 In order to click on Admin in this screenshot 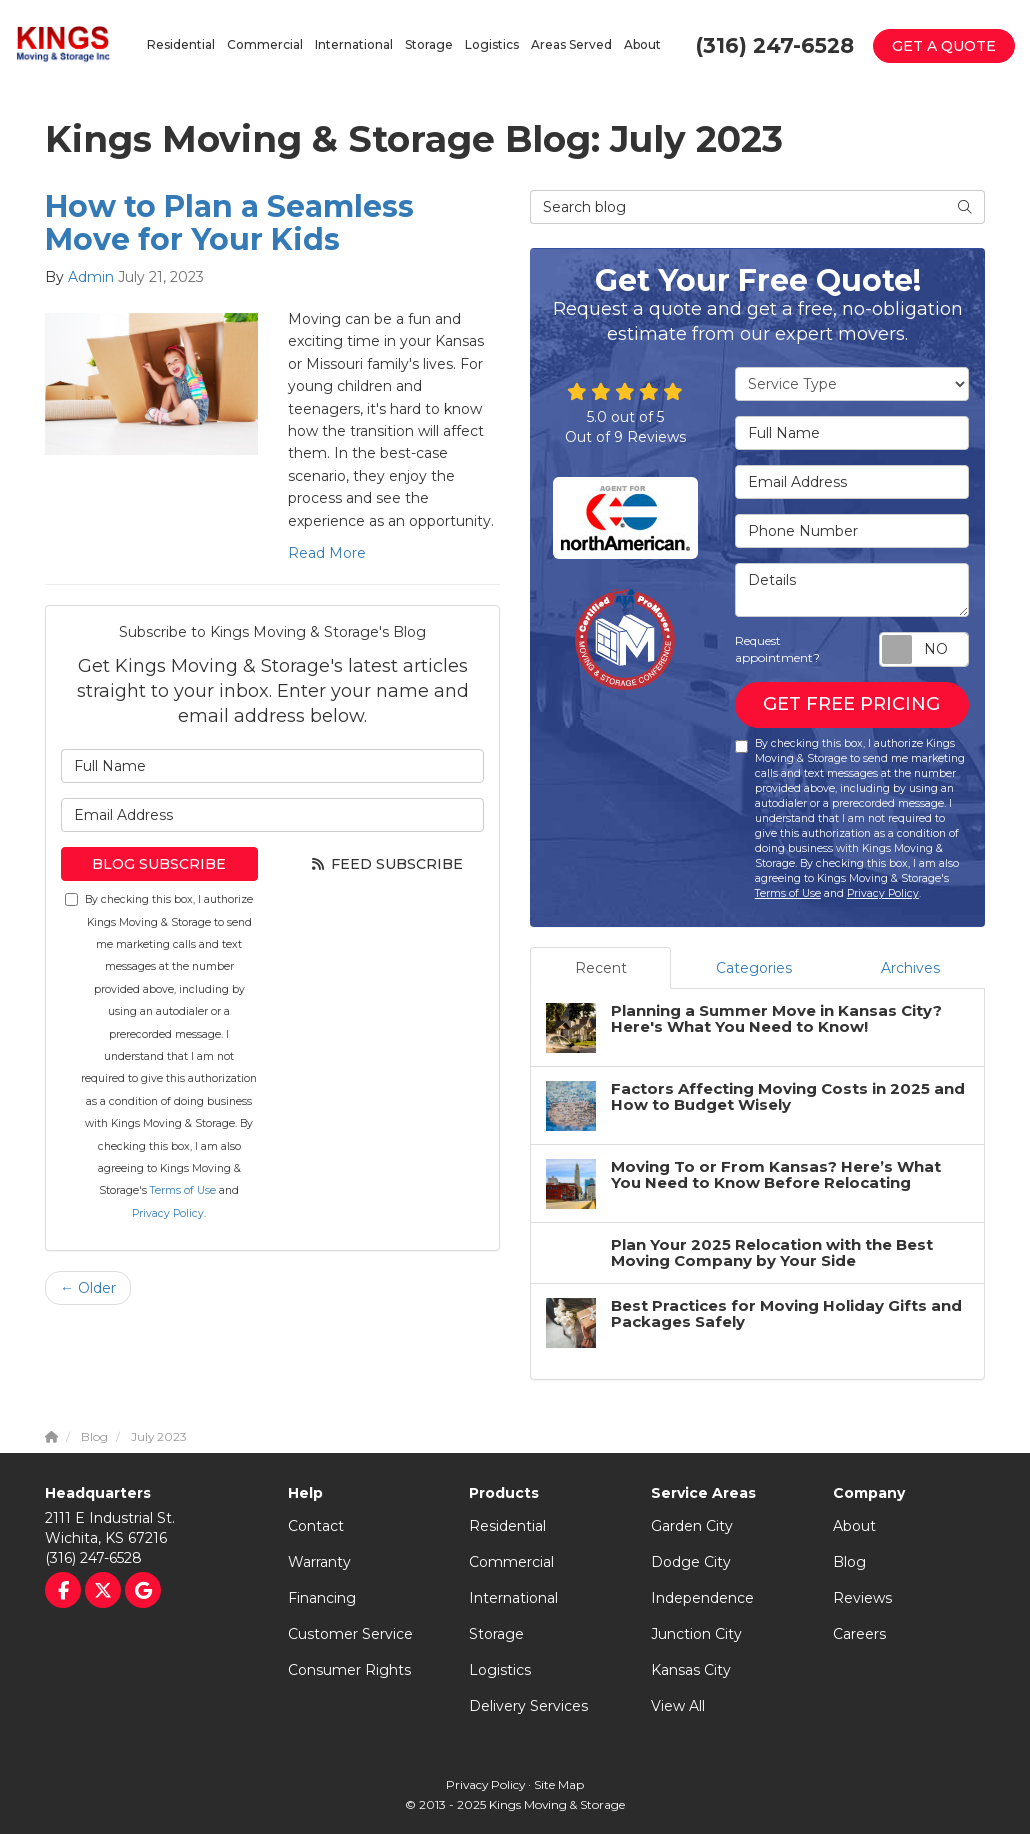, I will do `click(91, 277)`.